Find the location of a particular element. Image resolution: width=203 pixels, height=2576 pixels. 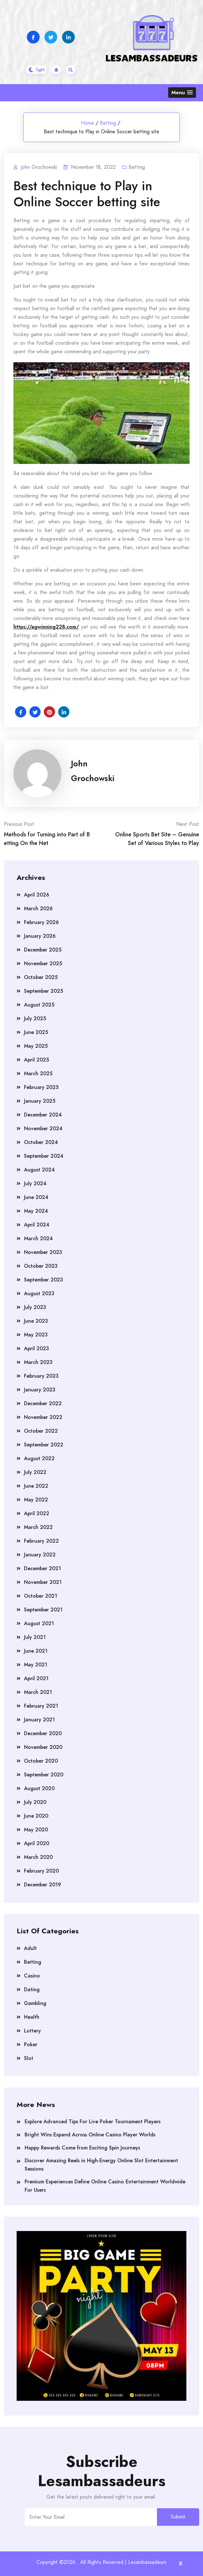

June 2024 is located at coordinates (36, 1197).